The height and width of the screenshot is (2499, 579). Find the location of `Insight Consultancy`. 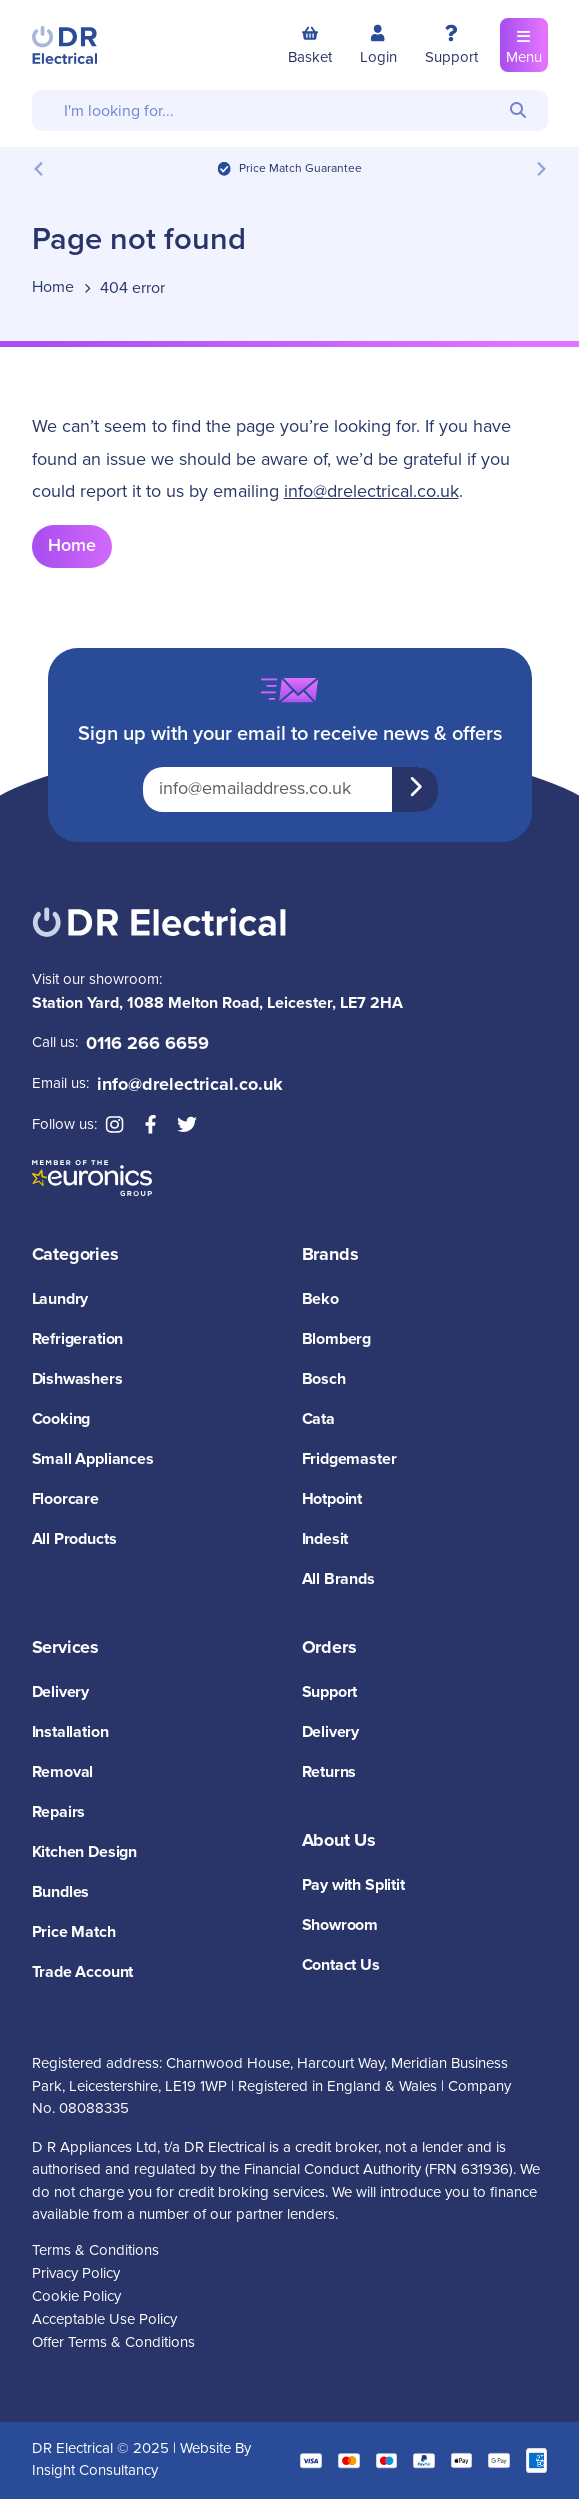

Insight Consultancy is located at coordinates (95, 2470).